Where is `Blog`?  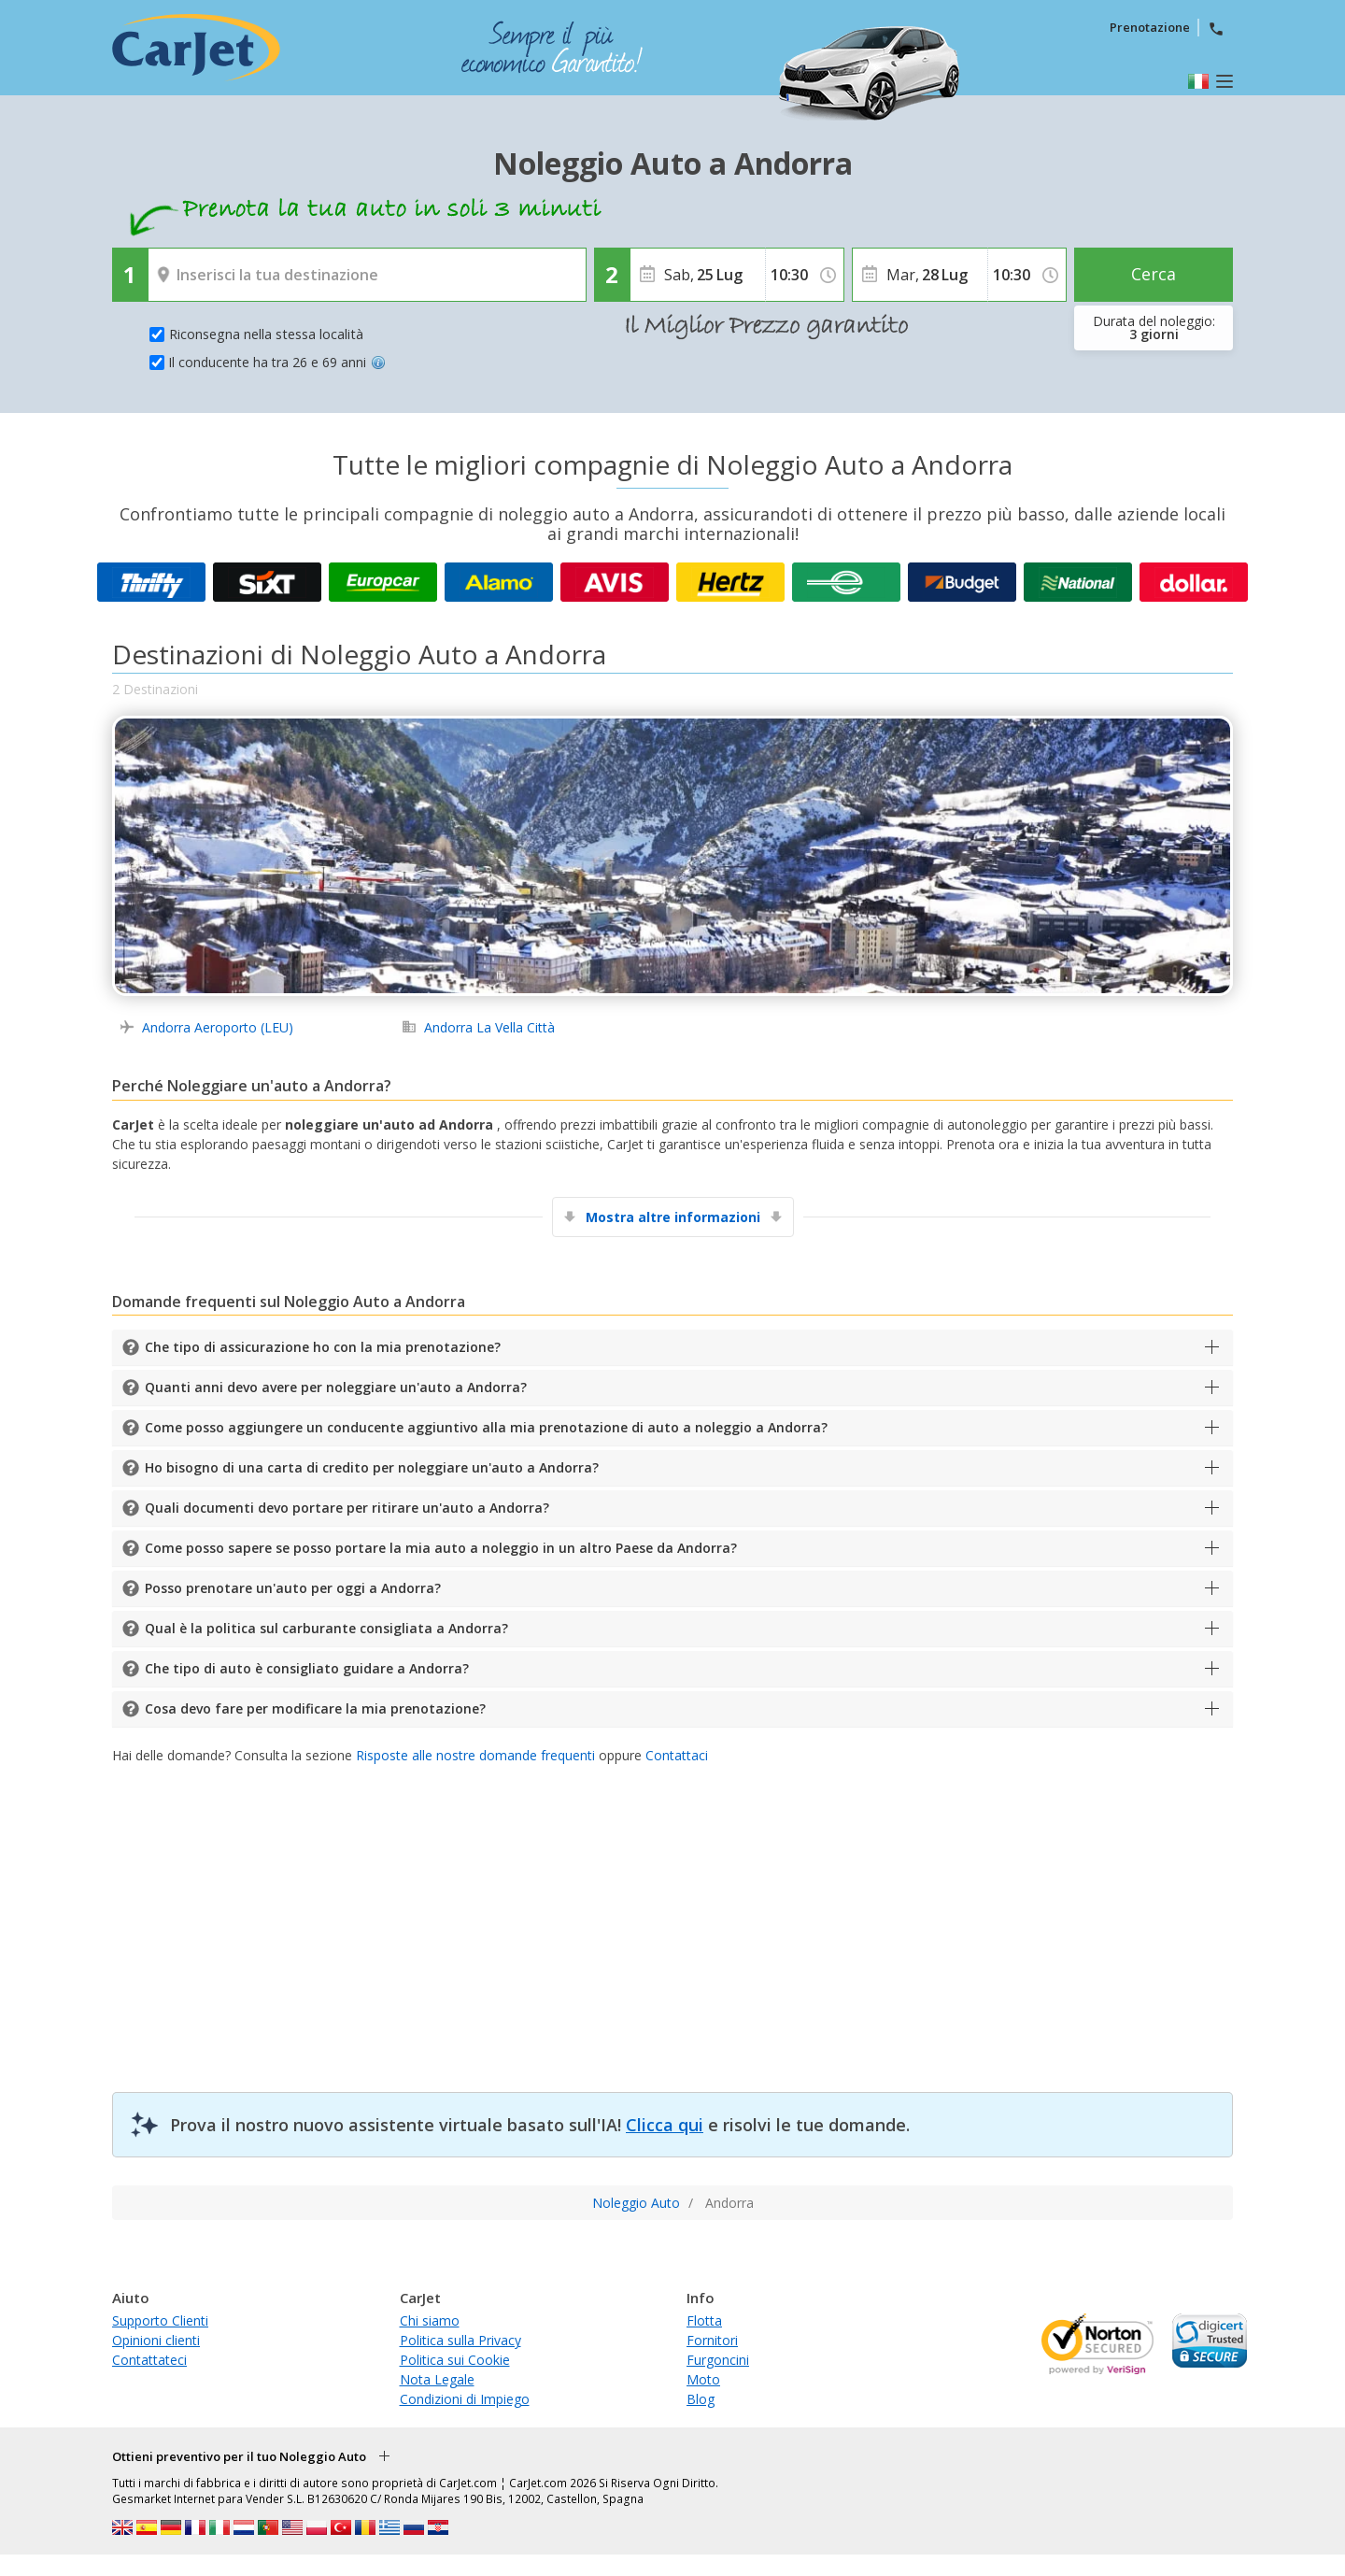
Blog is located at coordinates (701, 2399).